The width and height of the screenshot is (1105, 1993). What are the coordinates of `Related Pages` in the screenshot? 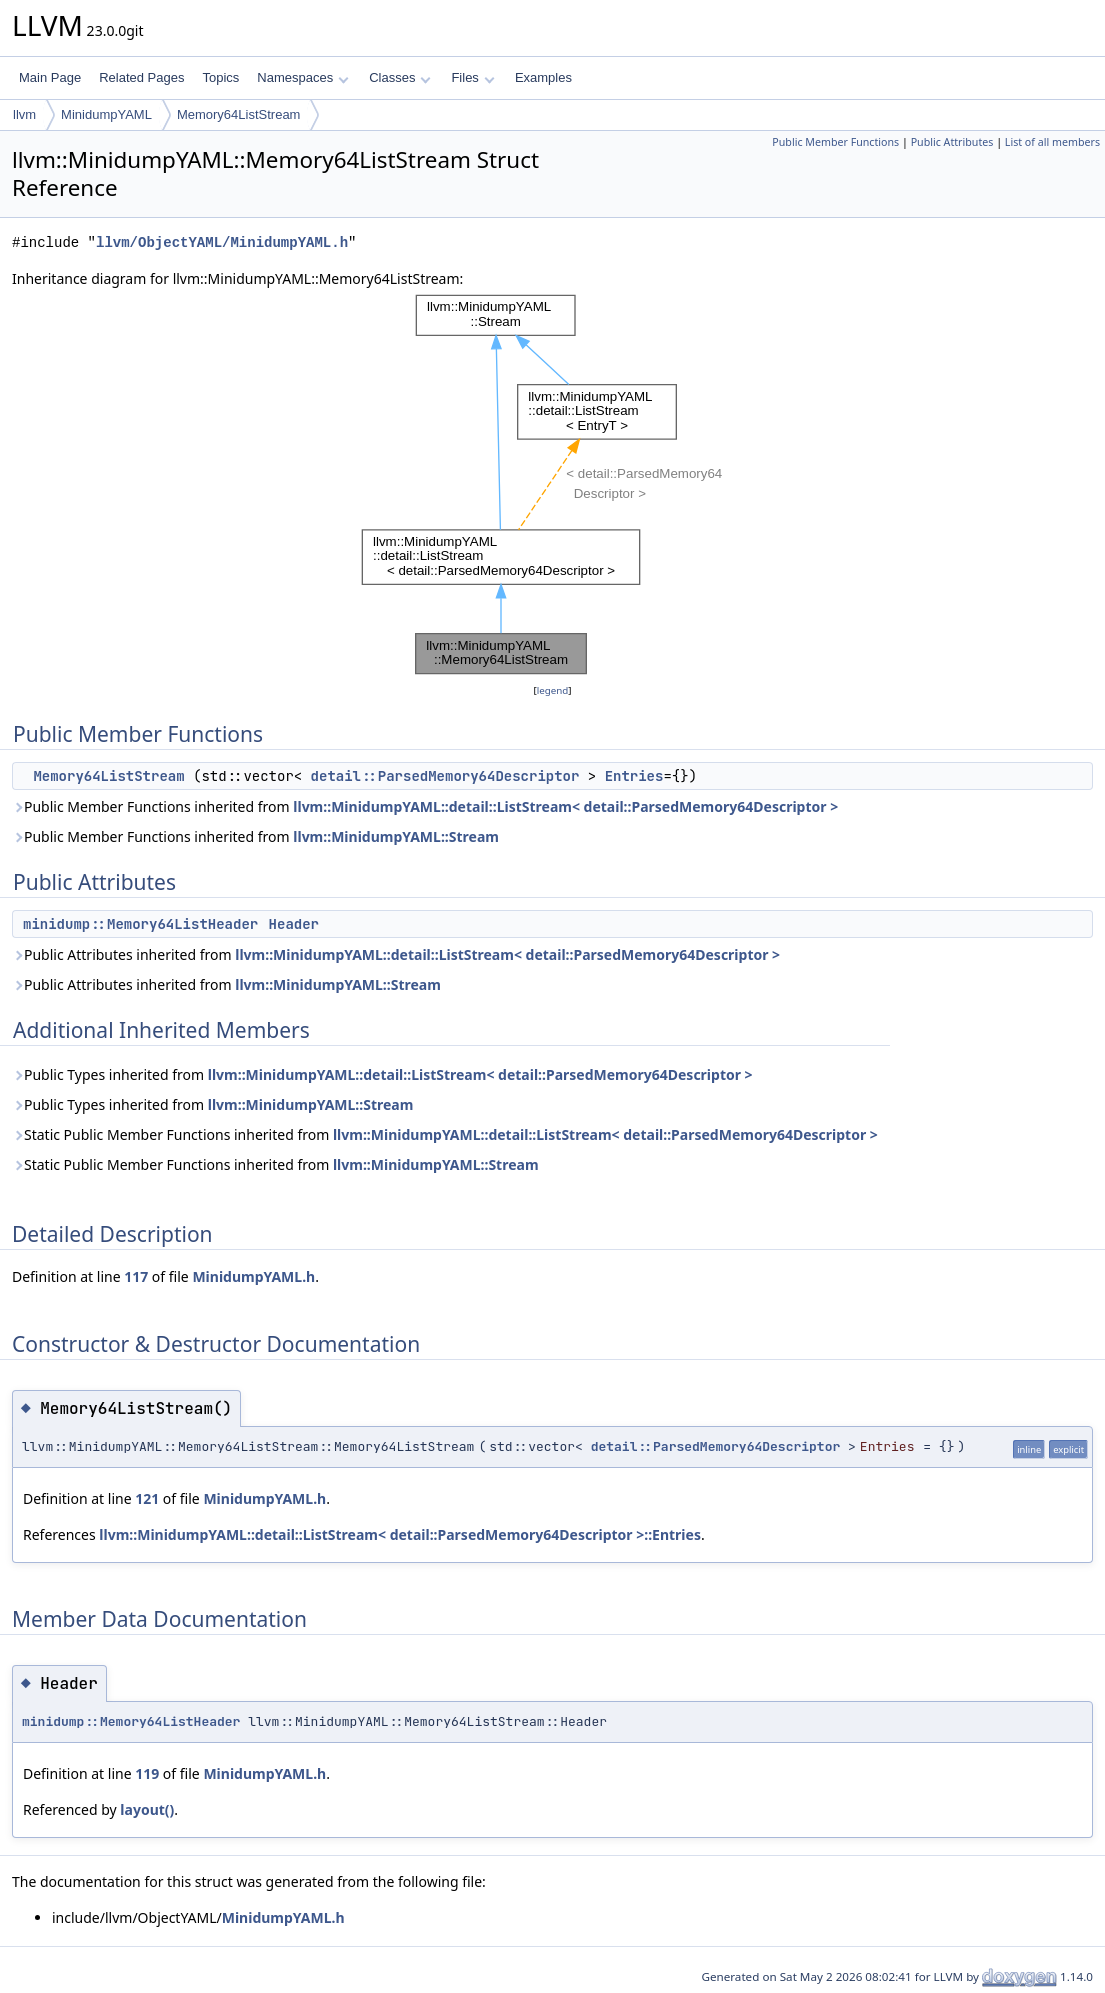 It's located at (141, 77).